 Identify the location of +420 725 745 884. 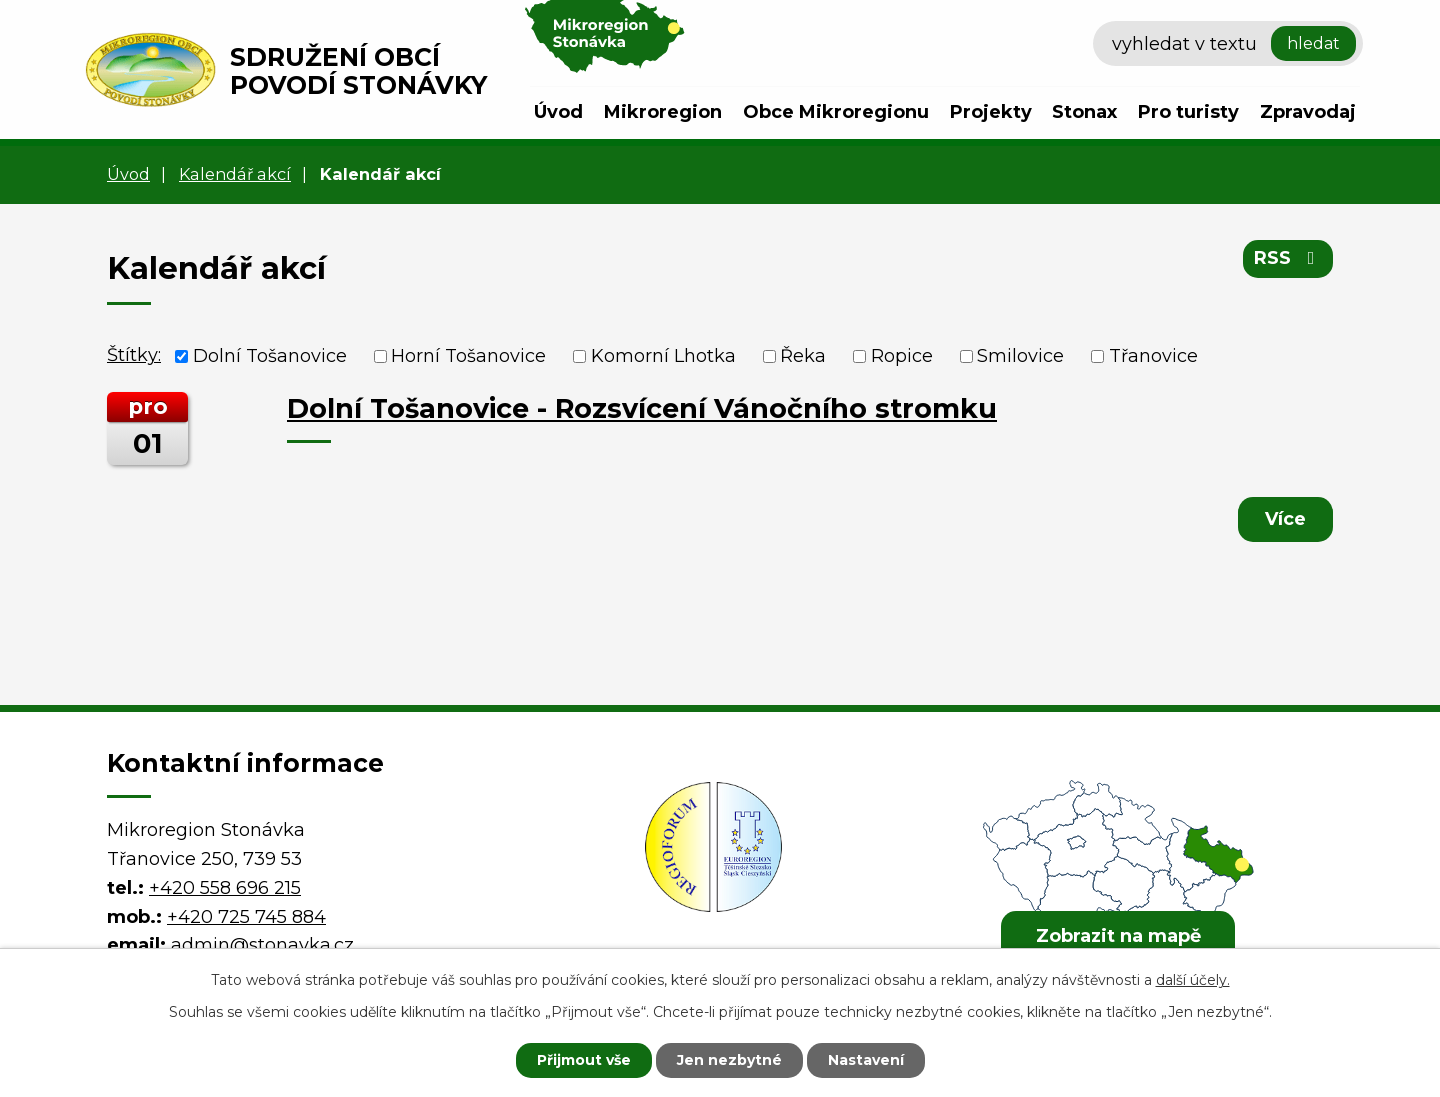
(246, 917).